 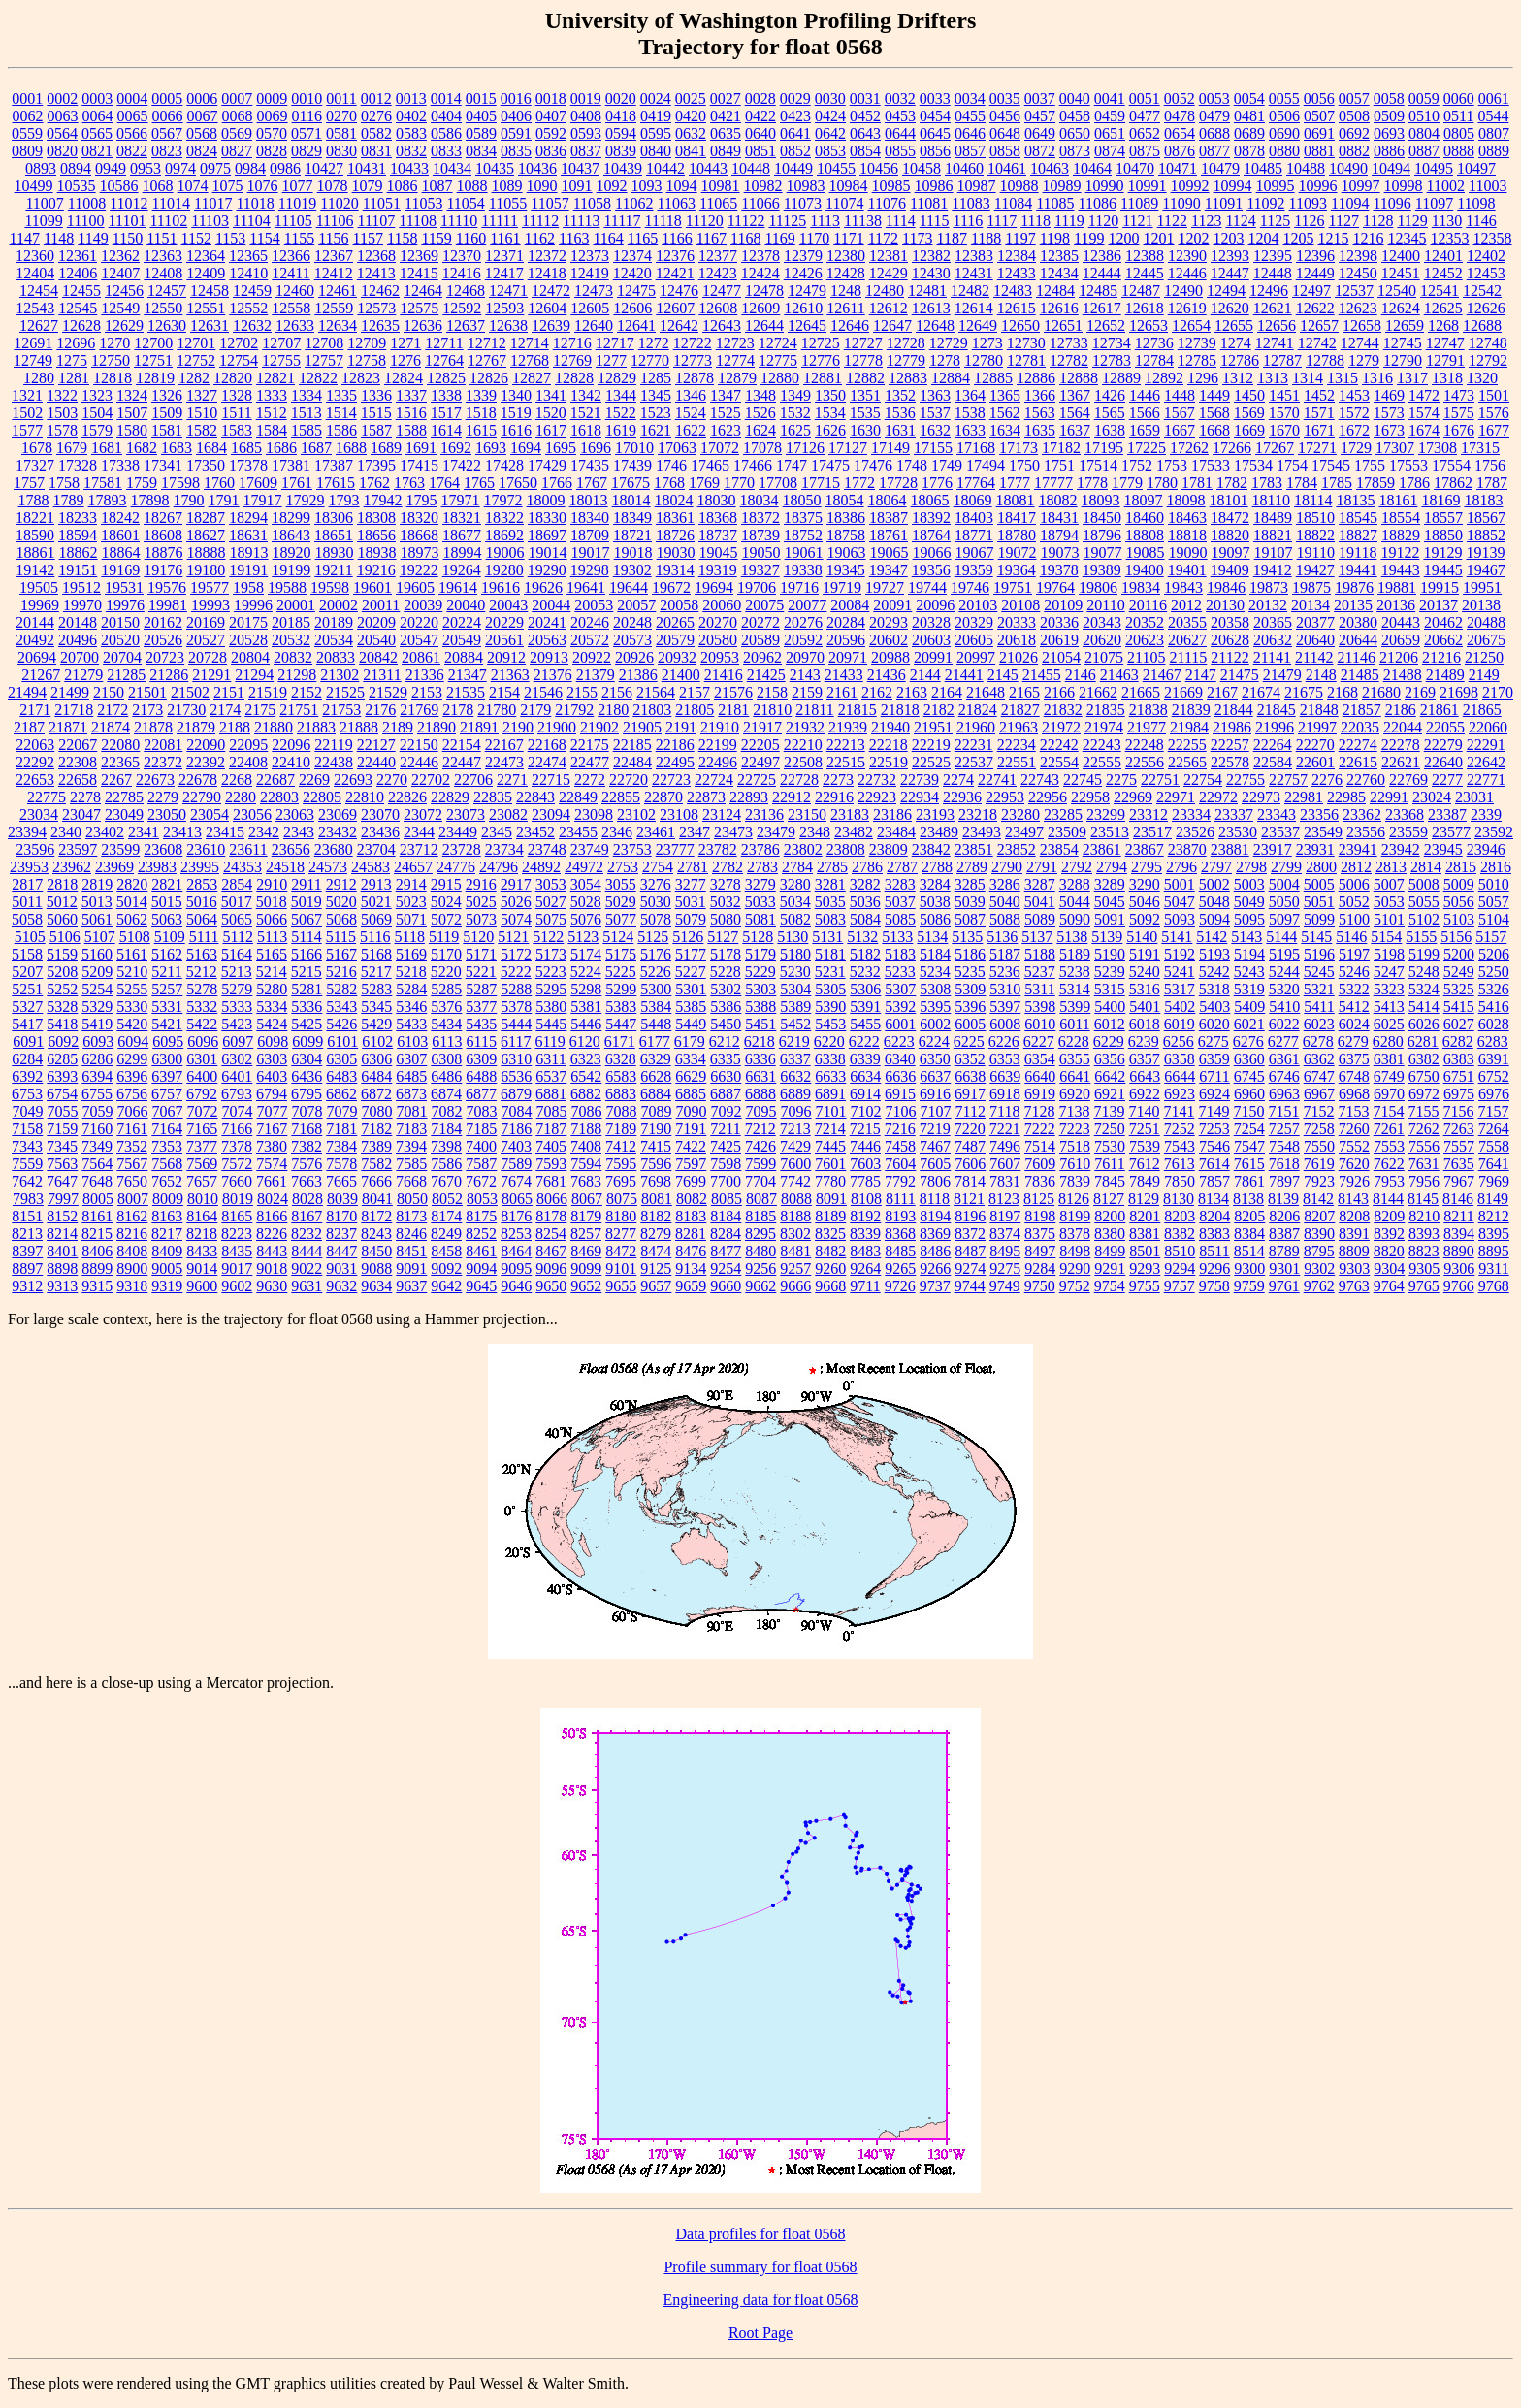 I want to click on 7657, so click(x=201, y=1181).